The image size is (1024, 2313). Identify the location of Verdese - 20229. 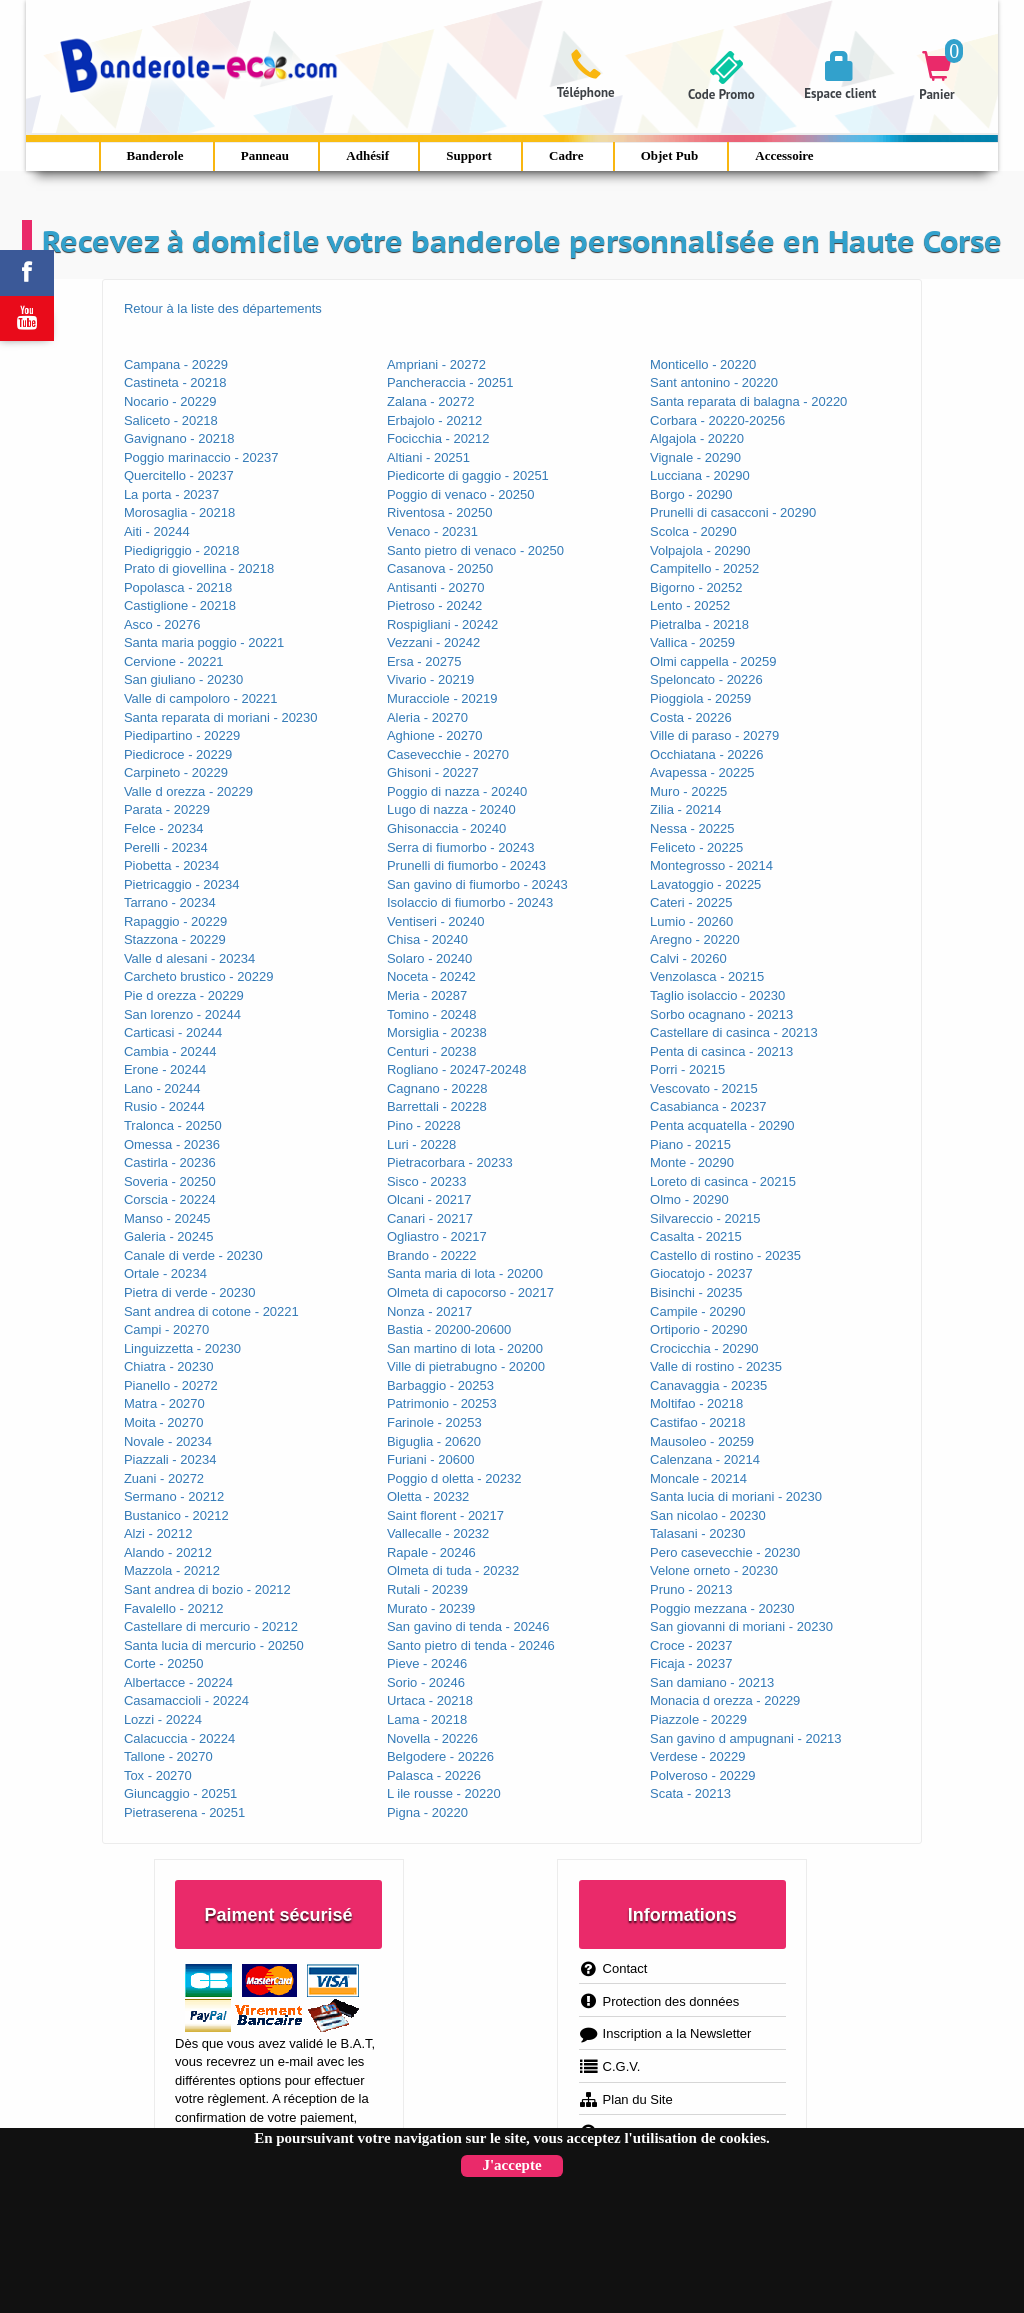
(697, 1756).